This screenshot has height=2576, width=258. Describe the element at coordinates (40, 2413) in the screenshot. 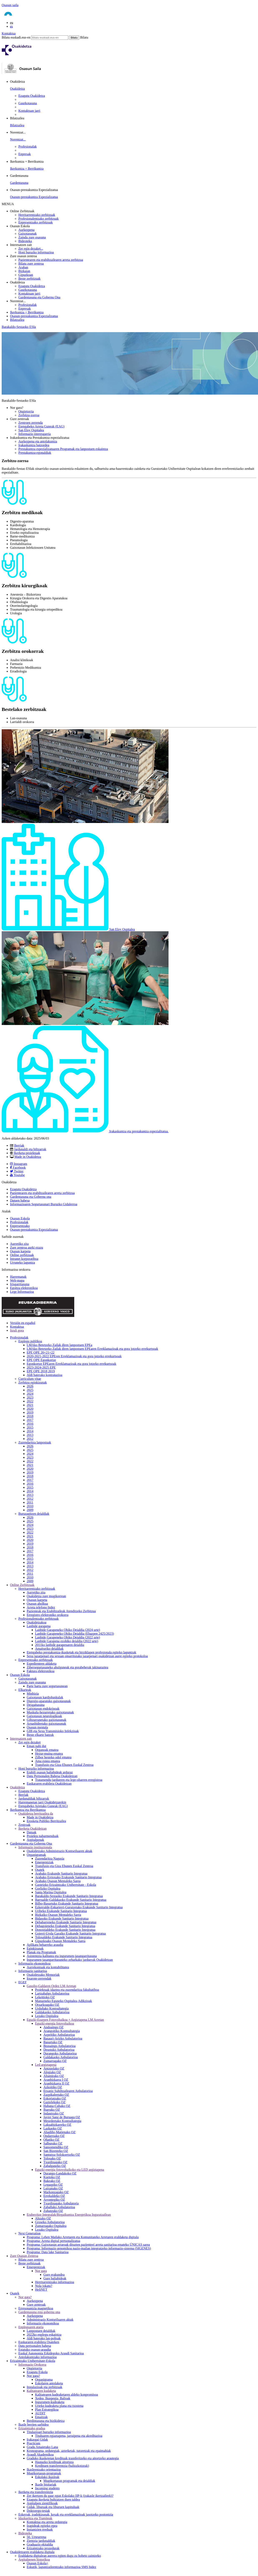

I see `AUDIT` at that location.